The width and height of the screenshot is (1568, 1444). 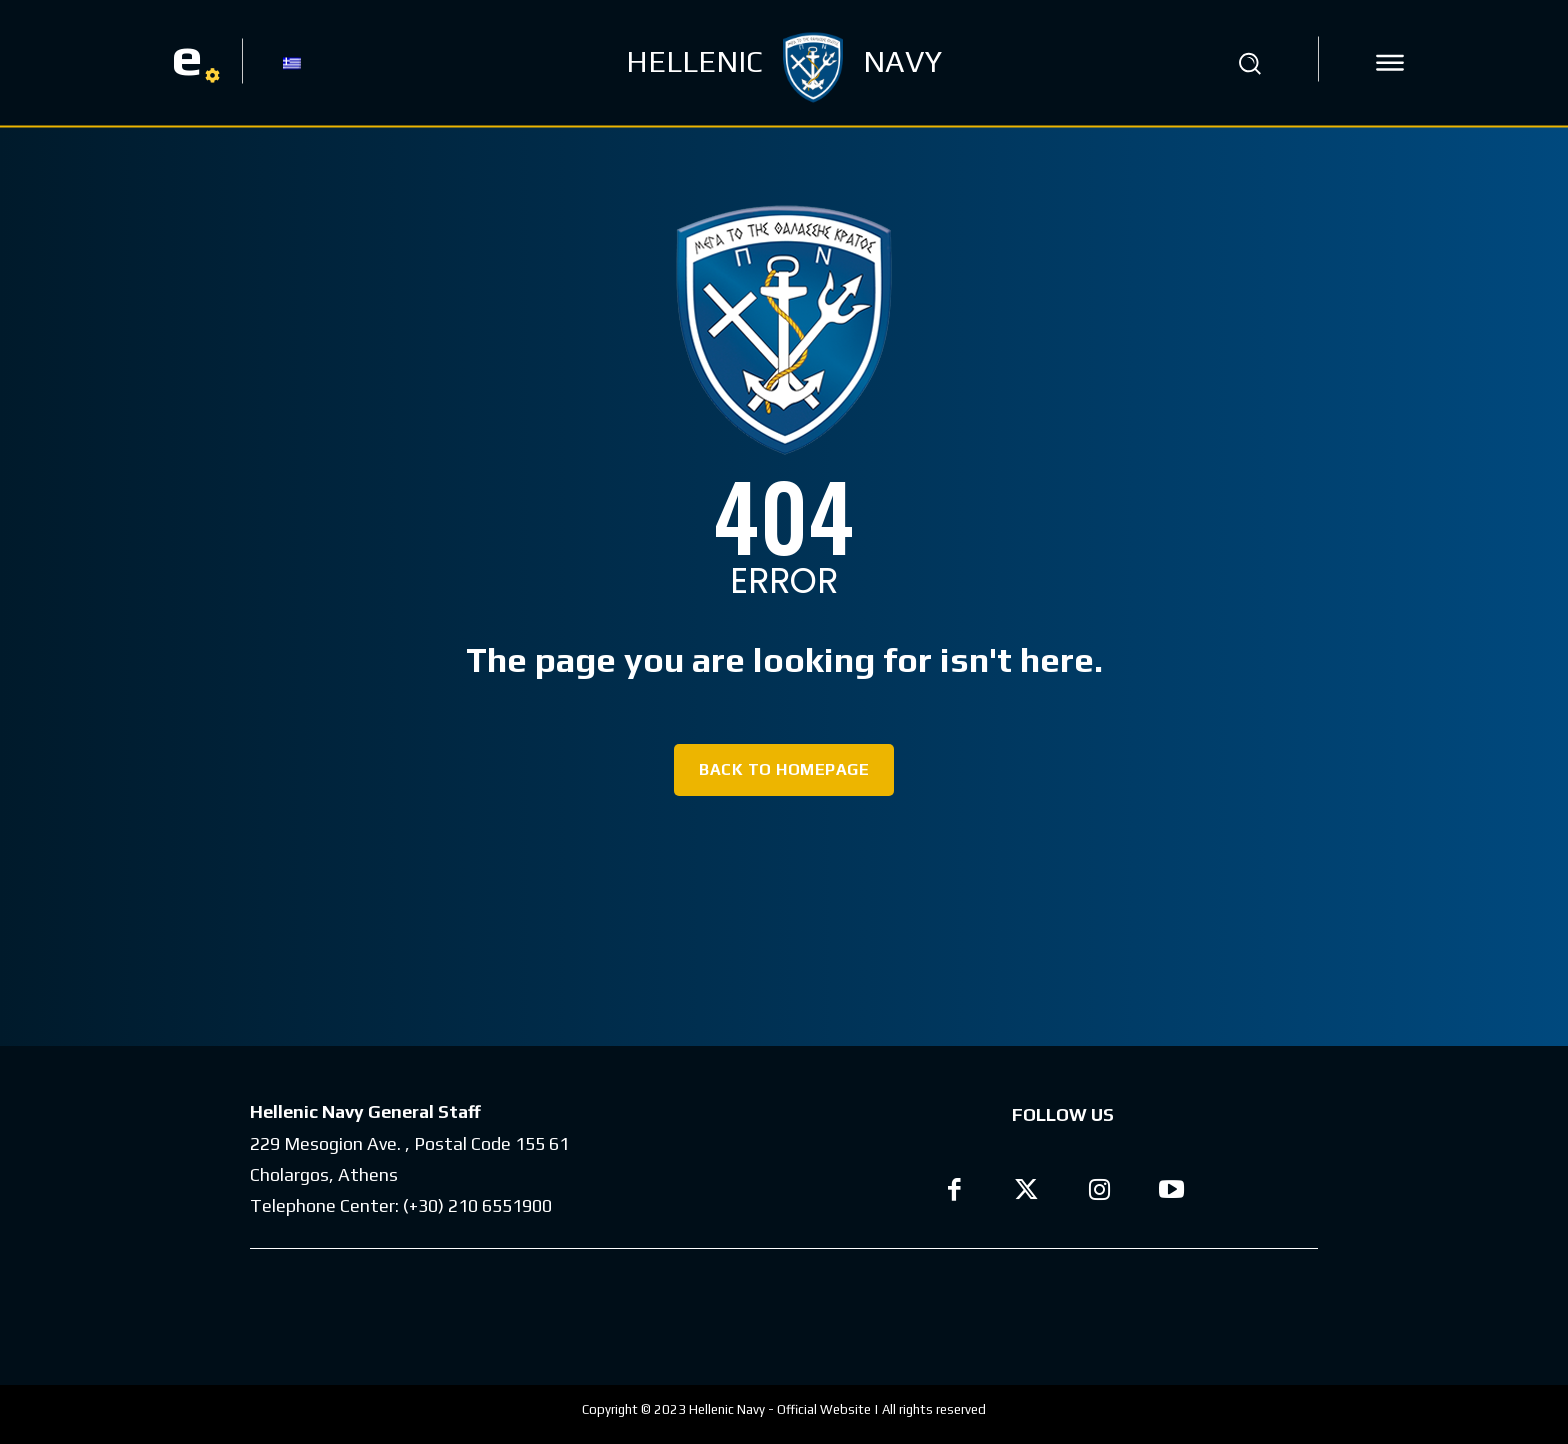 What do you see at coordinates (477, 1205) in the screenshot?
I see `(+30) 210 6551900` at bounding box center [477, 1205].